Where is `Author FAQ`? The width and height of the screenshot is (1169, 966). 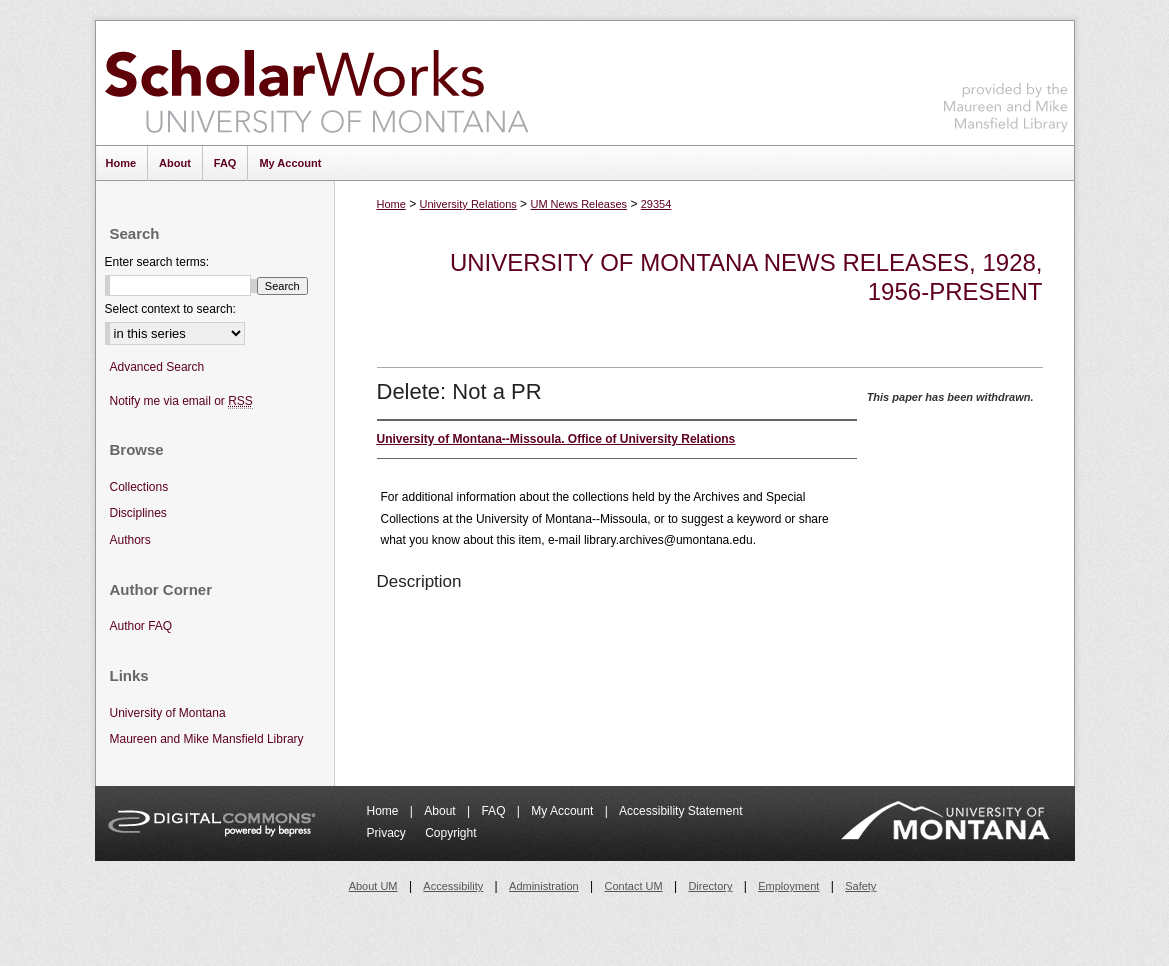
Author FAQ is located at coordinates (141, 626).